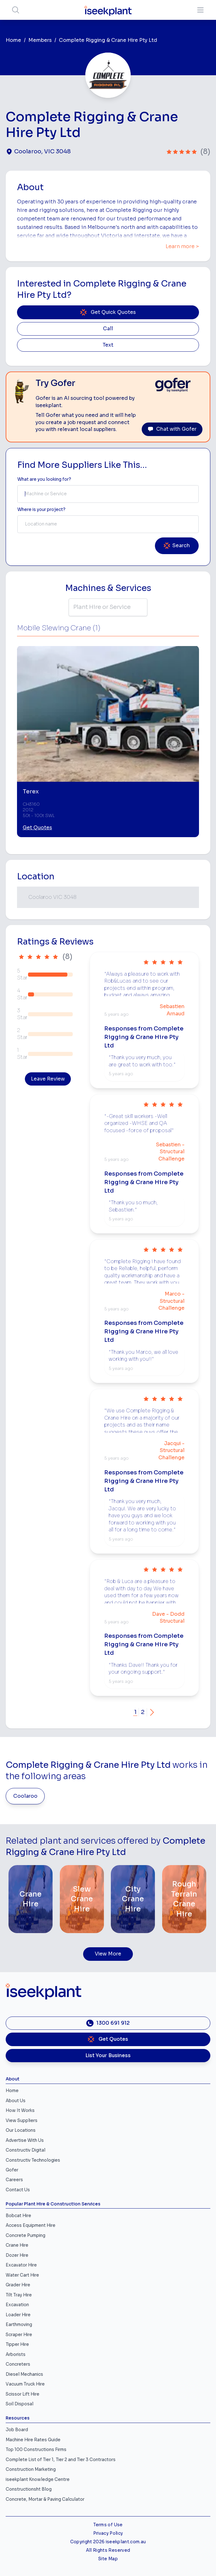 Image resolution: width=216 pixels, height=2576 pixels. Describe the element at coordinates (108, 1954) in the screenshot. I see `View More` at that location.